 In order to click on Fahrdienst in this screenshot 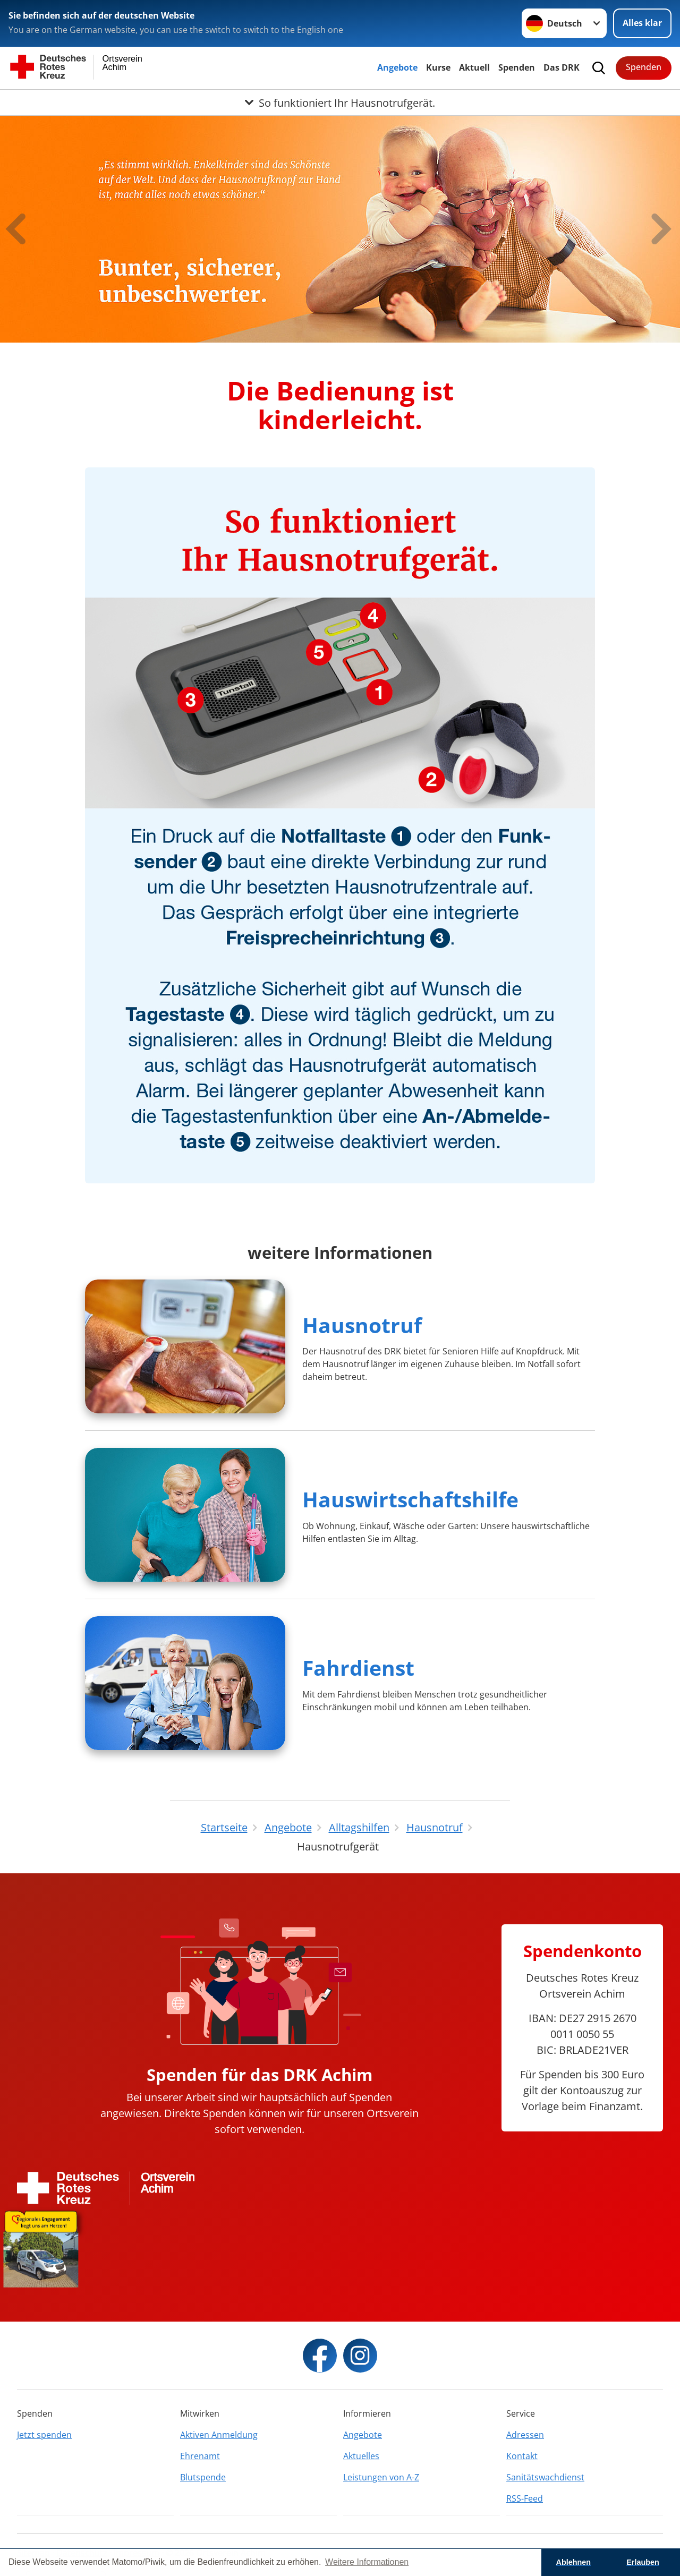, I will do `click(358, 1667)`.